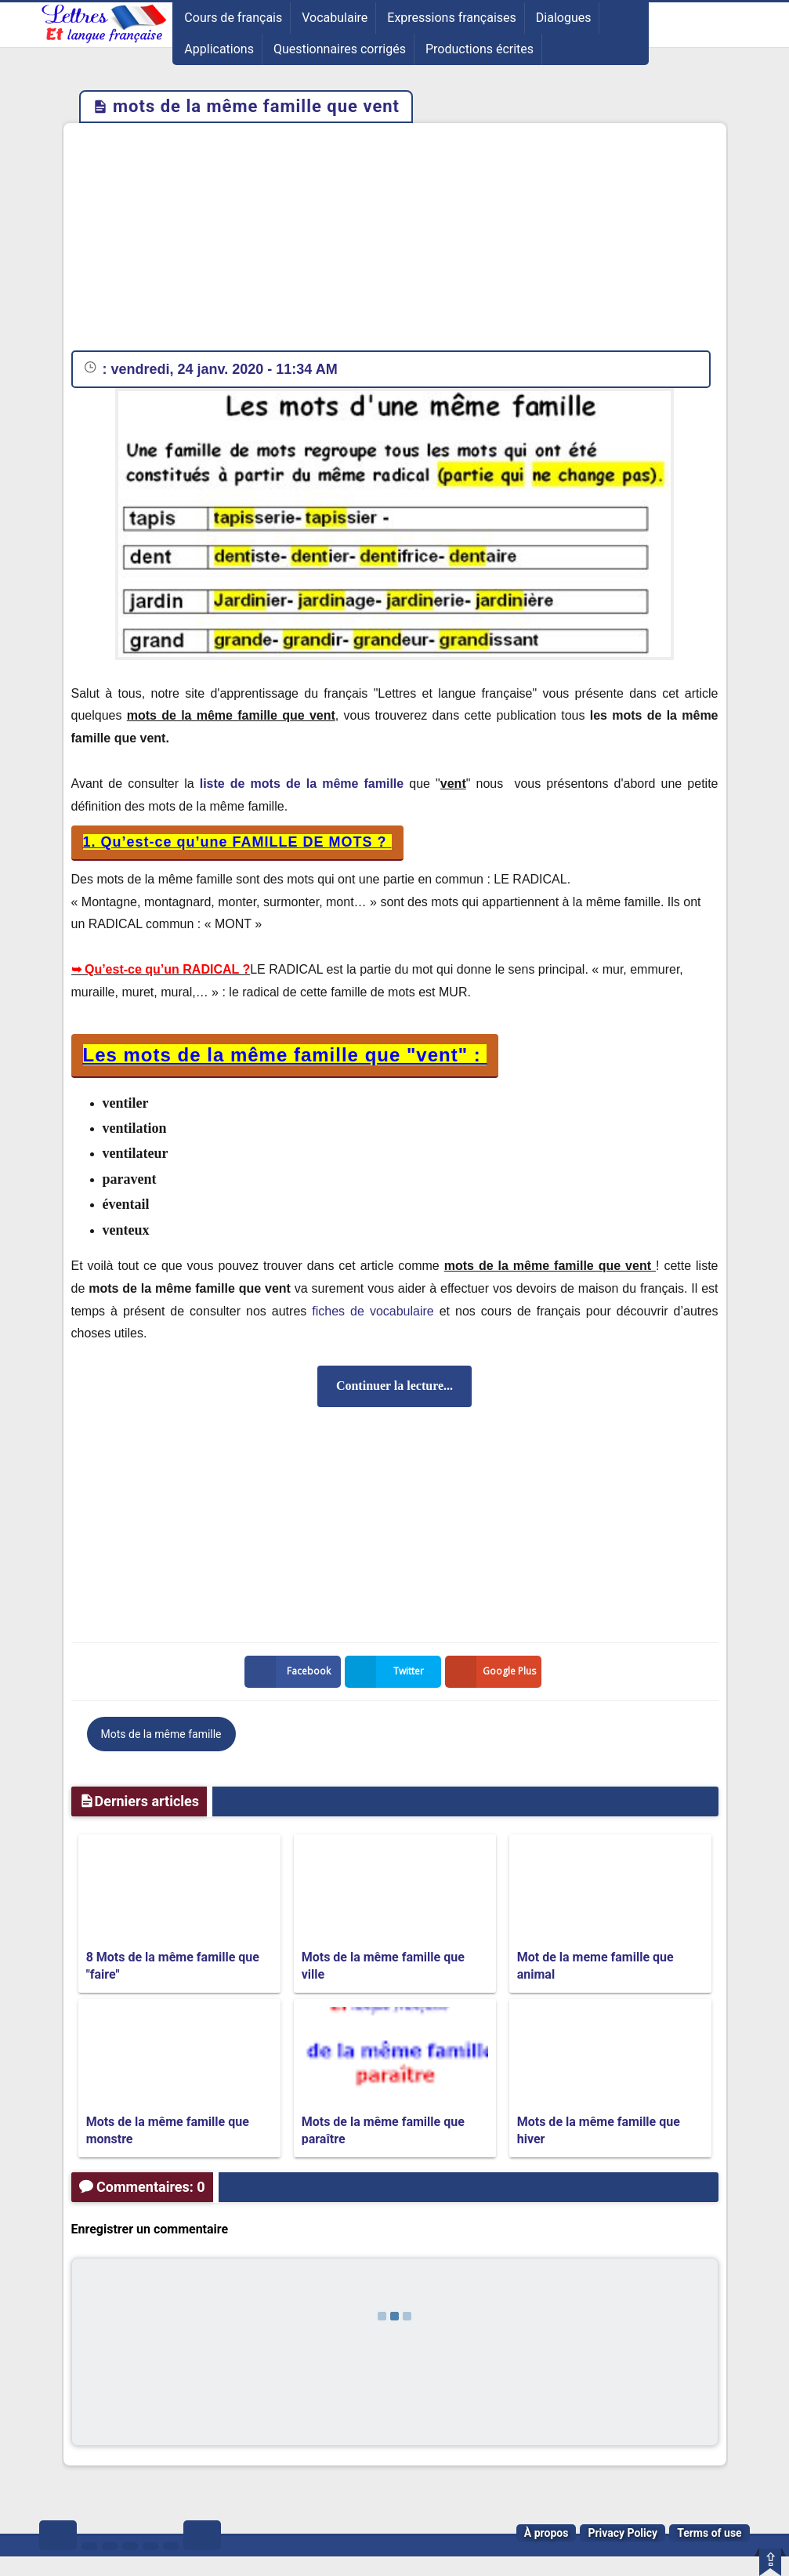 Image resolution: width=789 pixels, height=2576 pixels. What do you see at coordinates (233, 17) in the screenshot?
I see `Cours de français` at bounding box center [233, 17].